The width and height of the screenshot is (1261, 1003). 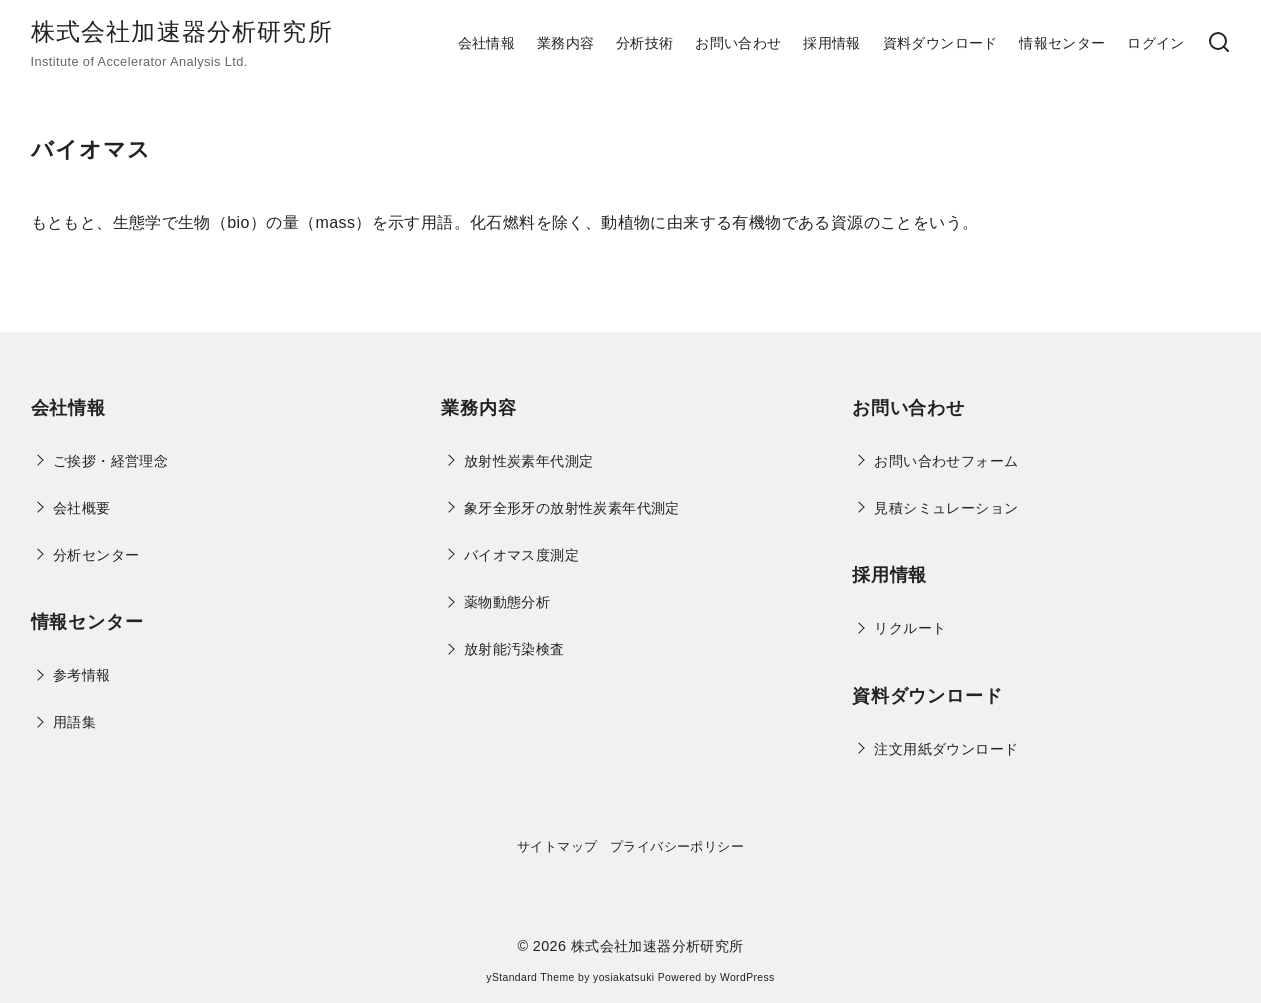 What do you see at coordinates (946, 749) in the screenshot?
I see `注文用紙ダウンロード` at bounding box center [946, 749].